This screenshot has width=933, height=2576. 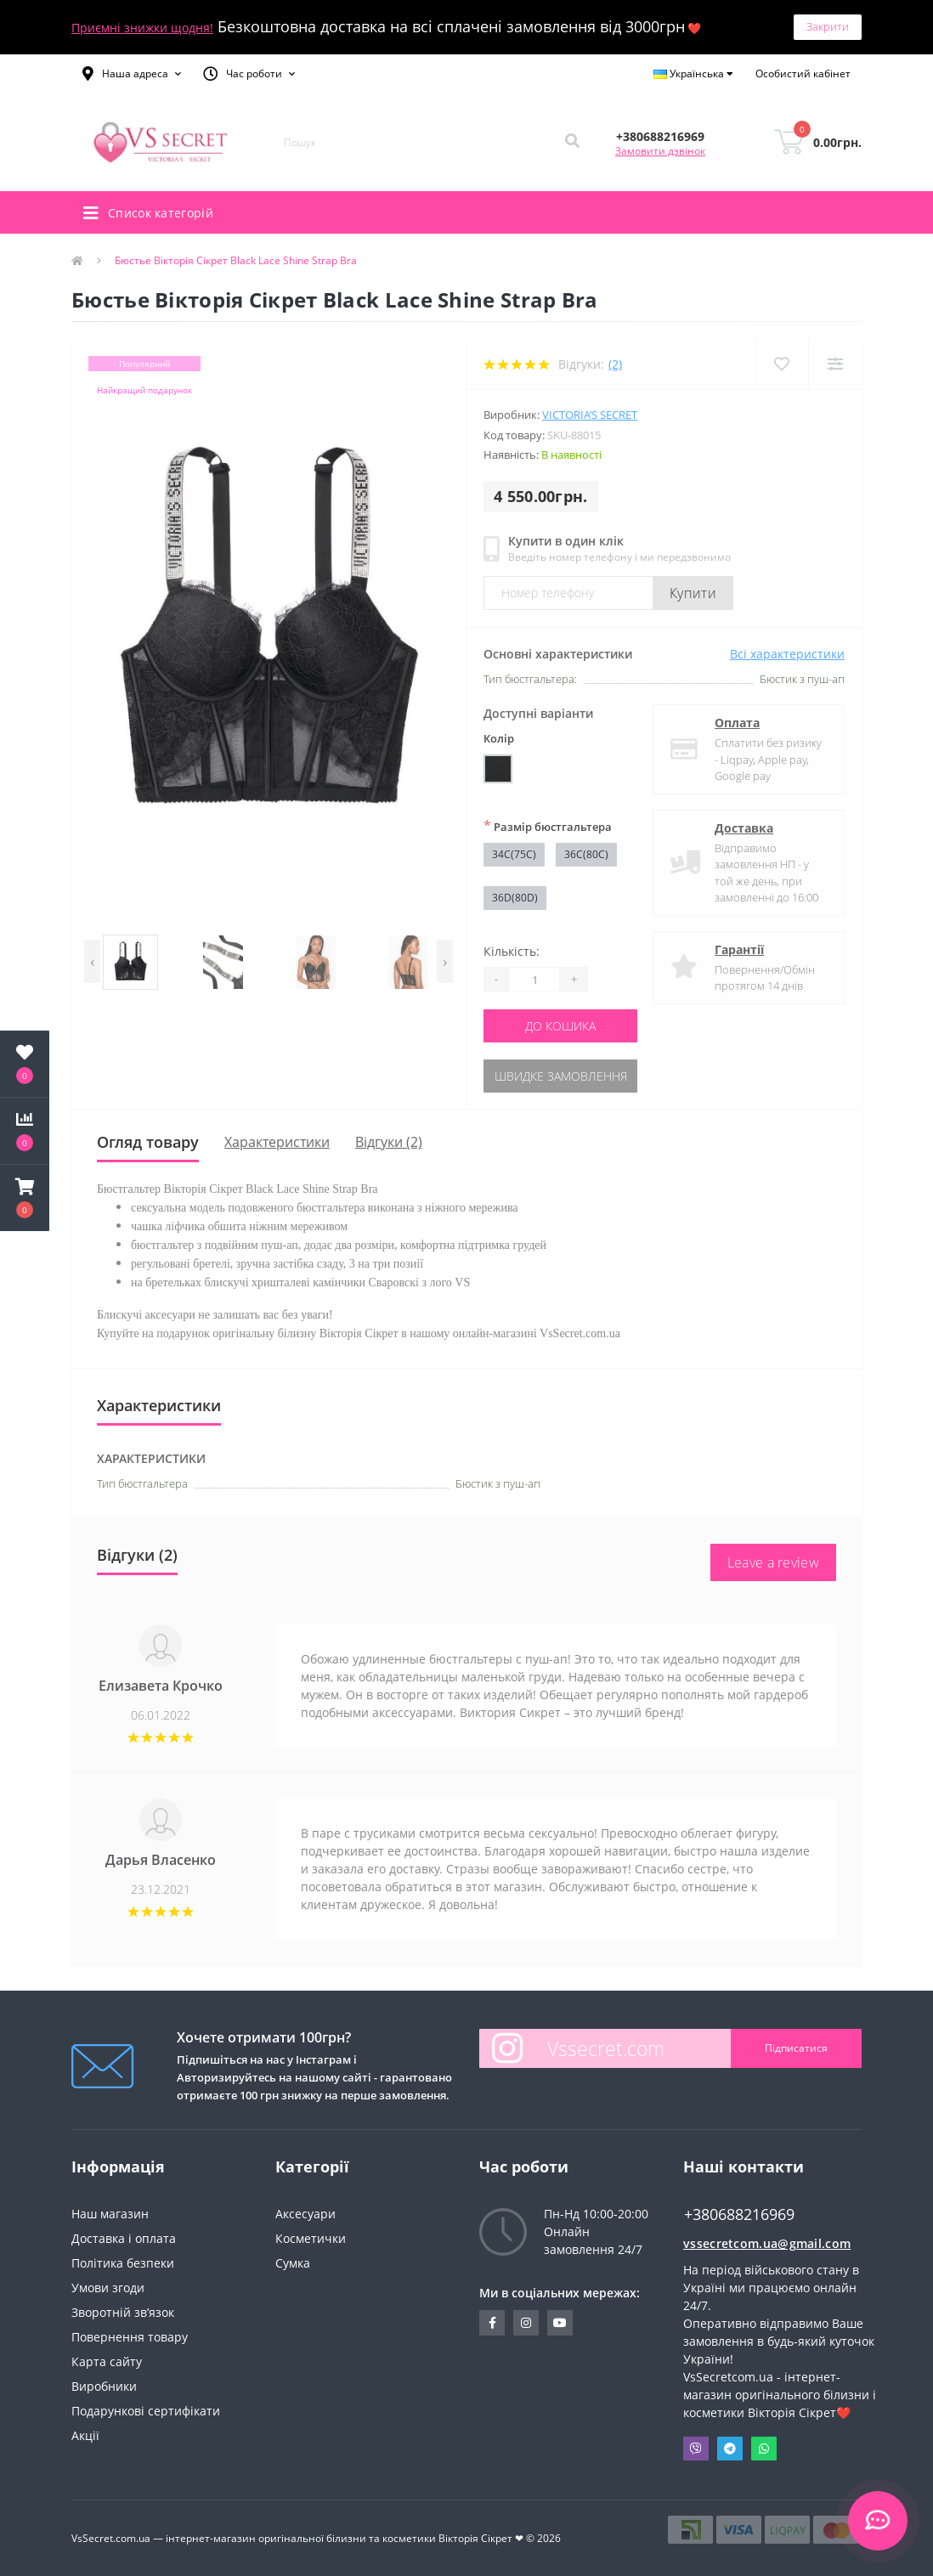 I want to click on Умови згоди, so click(x=107, y=2287).